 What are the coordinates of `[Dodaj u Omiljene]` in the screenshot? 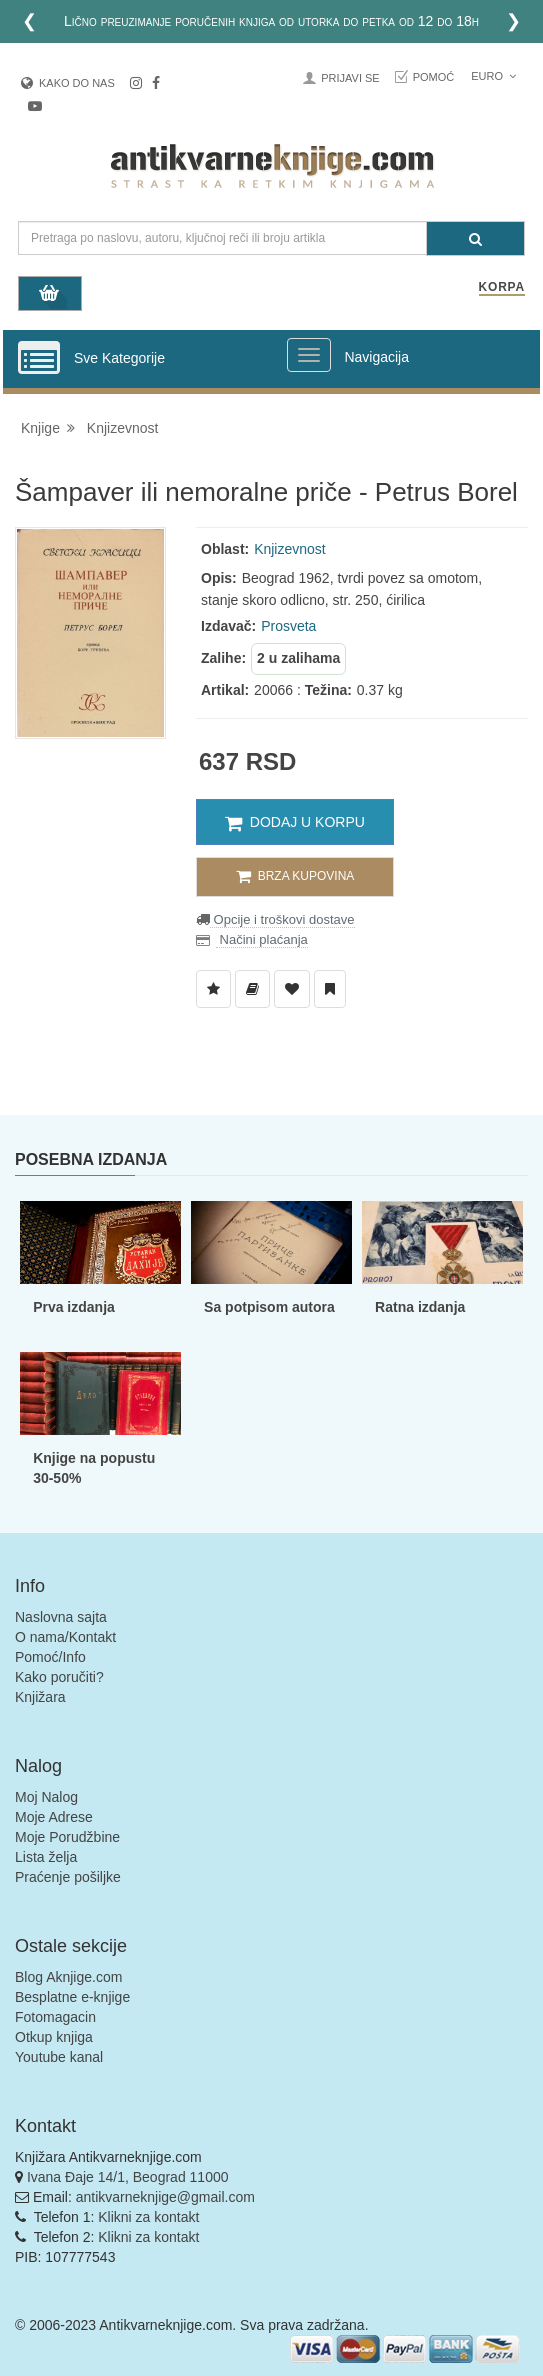 It's located at (292, 989).